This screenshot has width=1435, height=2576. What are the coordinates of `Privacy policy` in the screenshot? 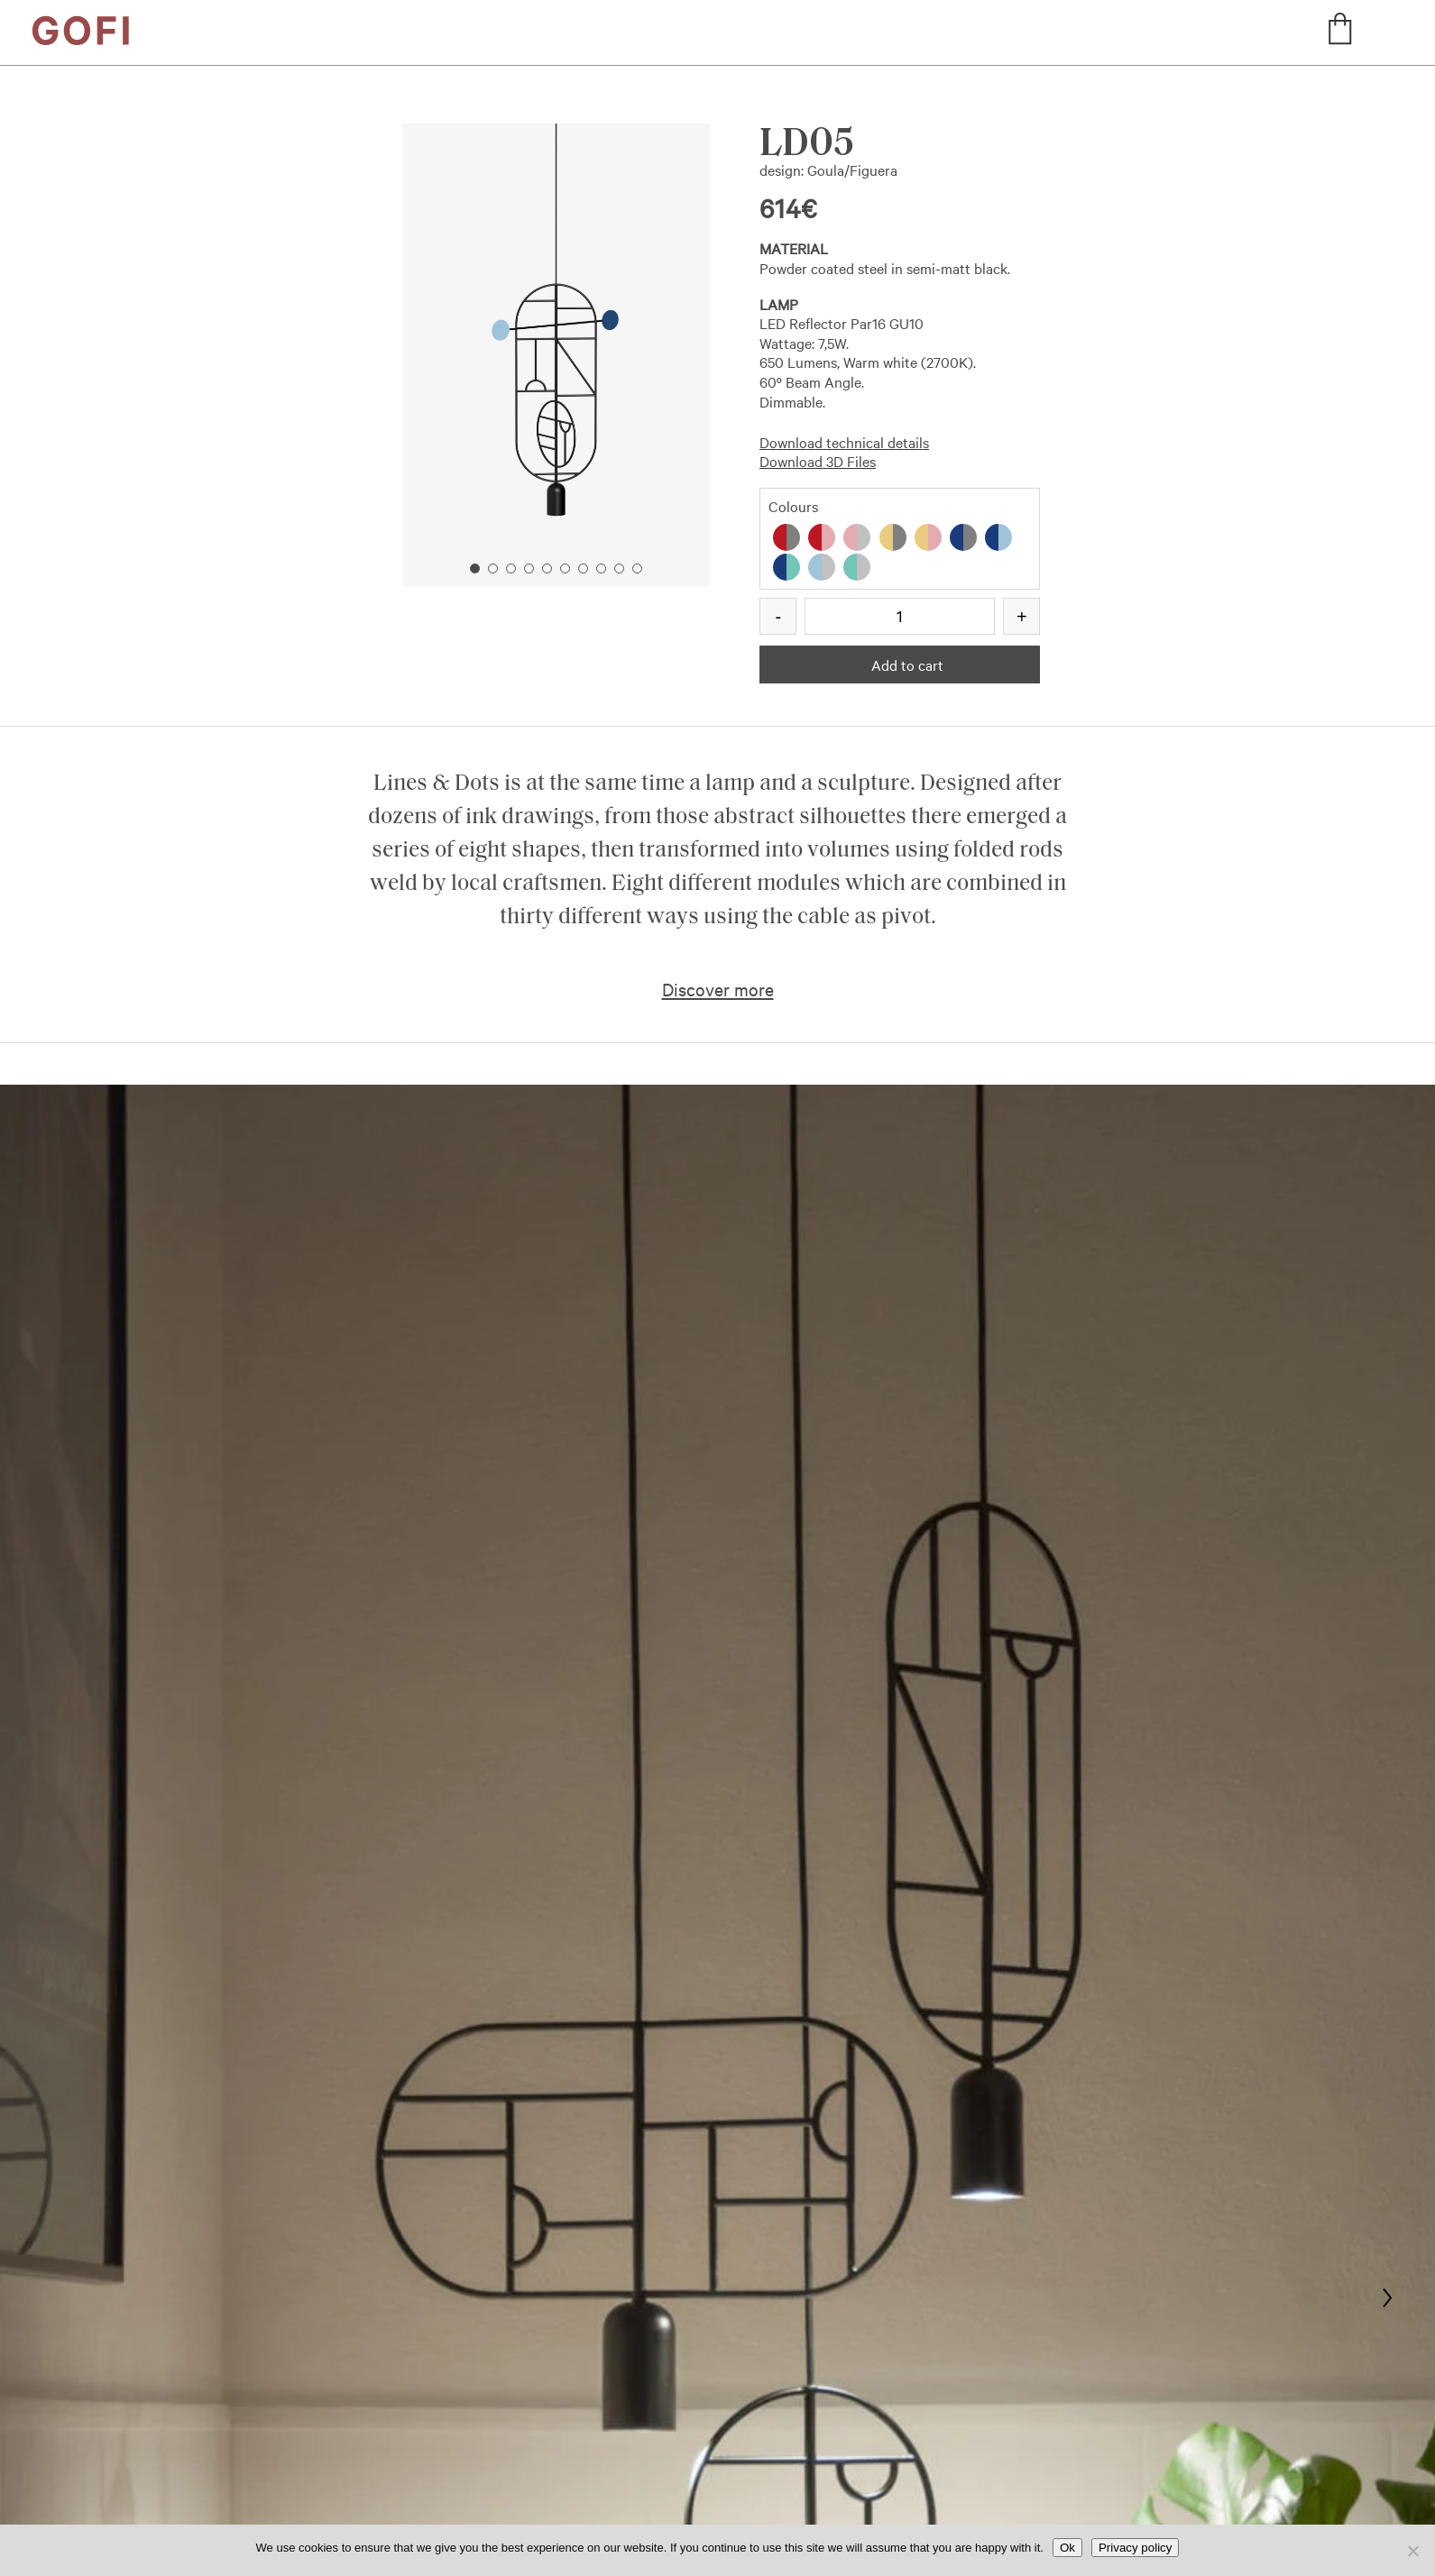 It's located at (1135, 2547).